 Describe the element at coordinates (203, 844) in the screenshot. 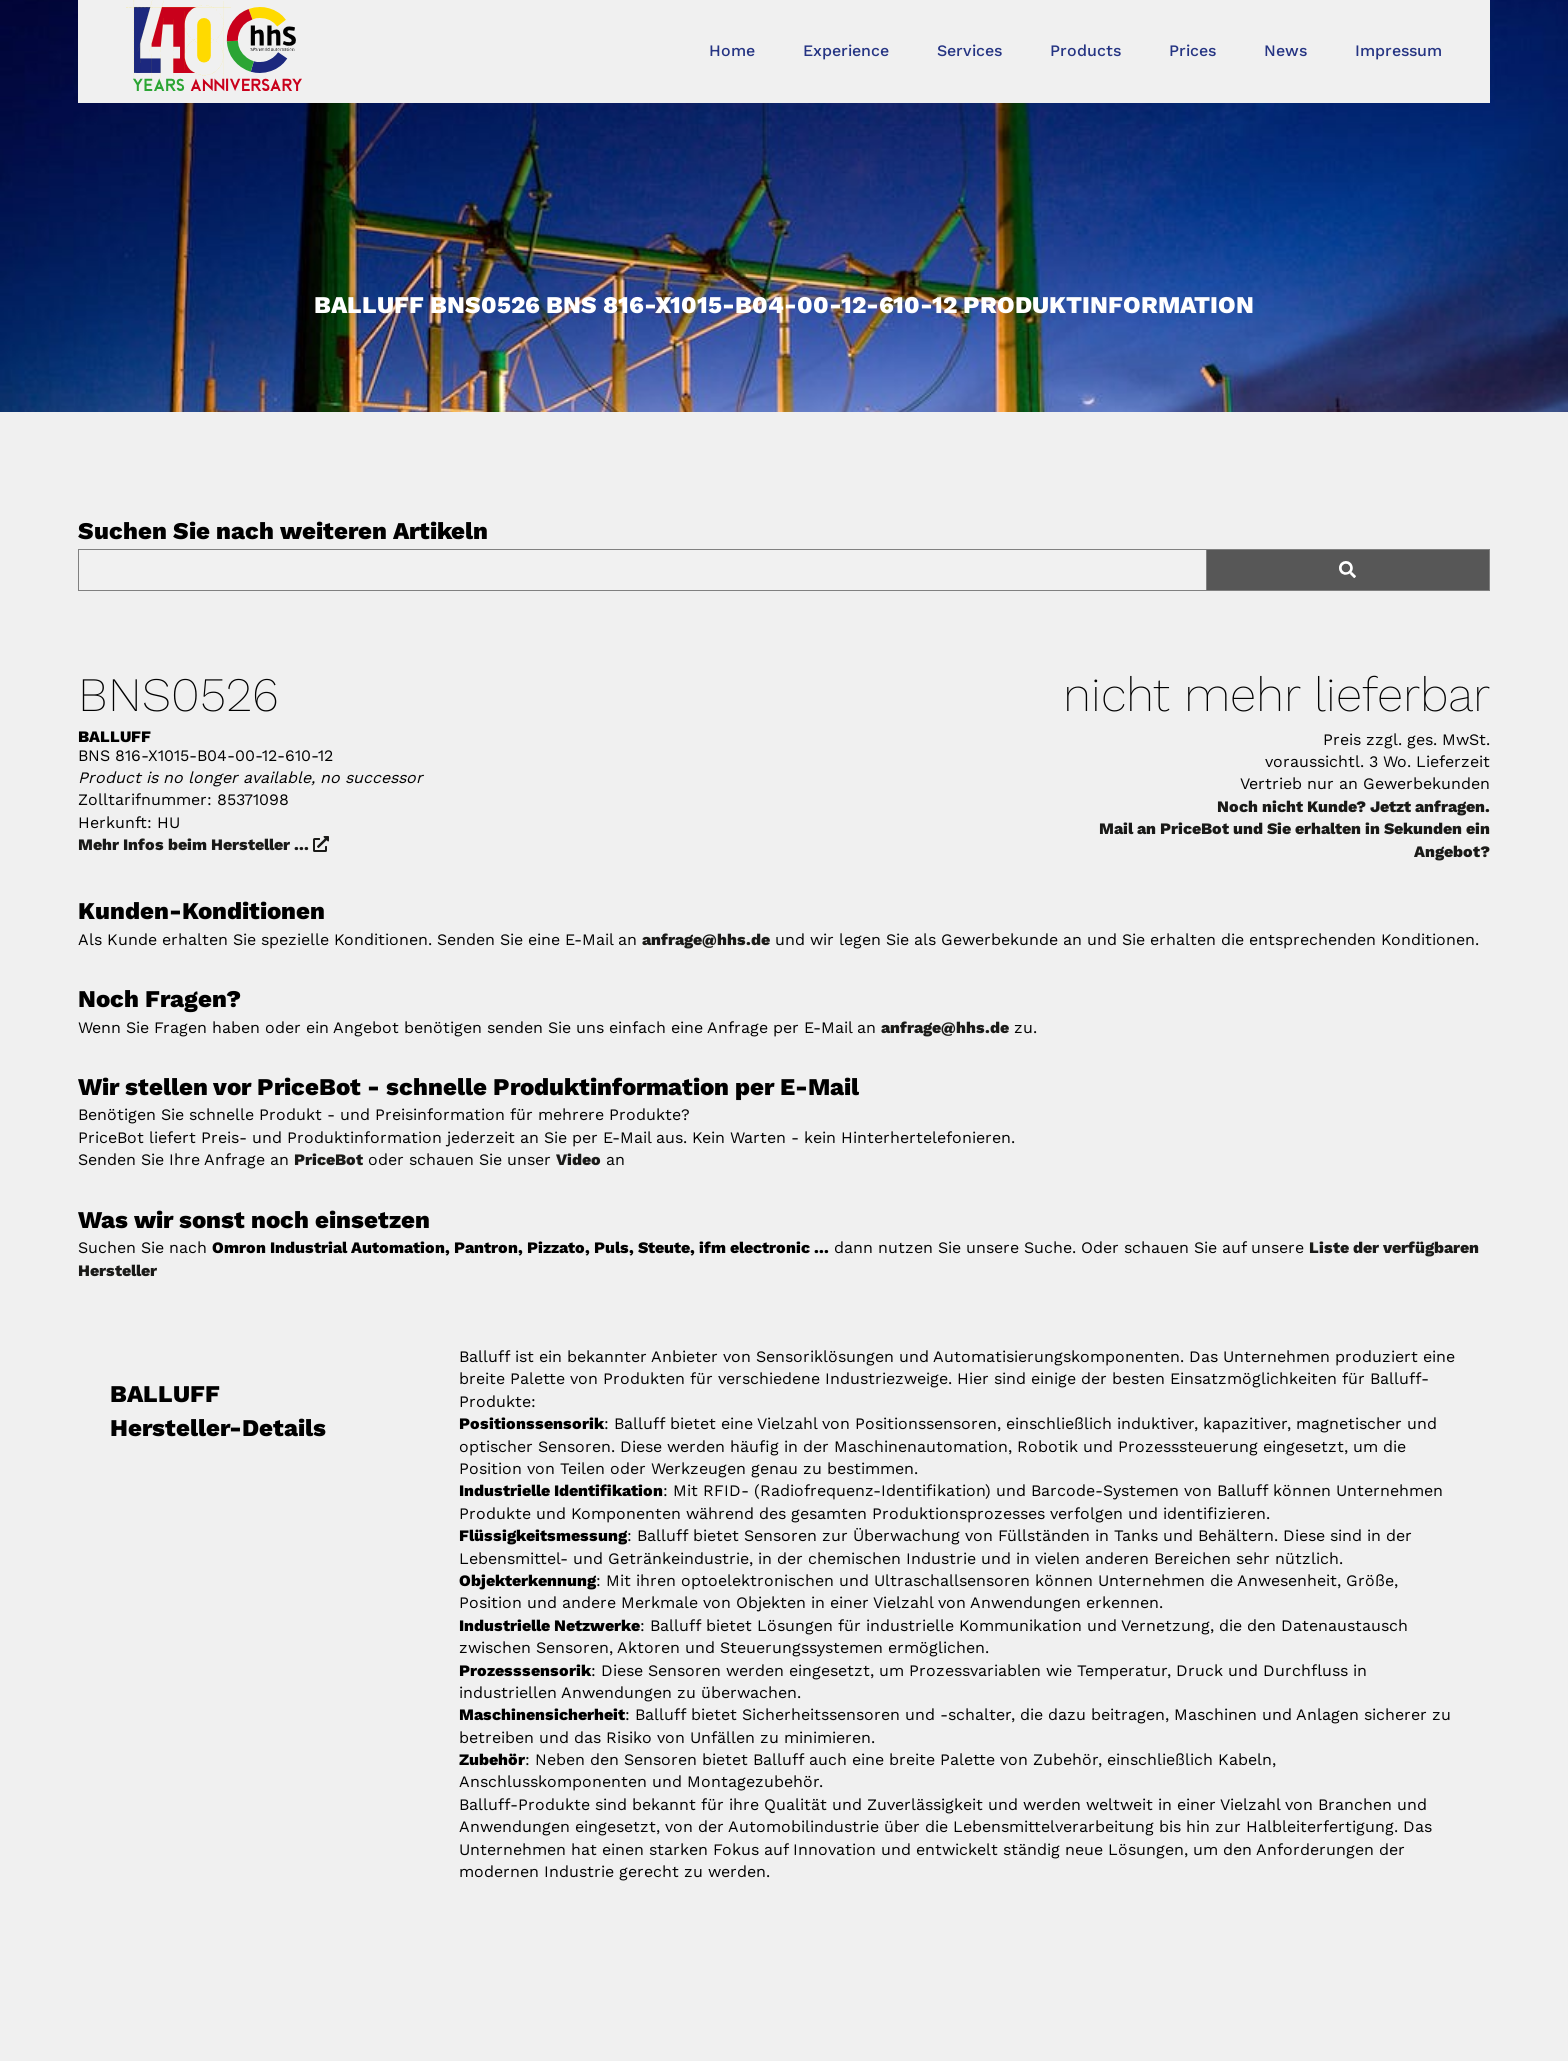

I see `Mehr Infos beim Hersteller ...` at that location.